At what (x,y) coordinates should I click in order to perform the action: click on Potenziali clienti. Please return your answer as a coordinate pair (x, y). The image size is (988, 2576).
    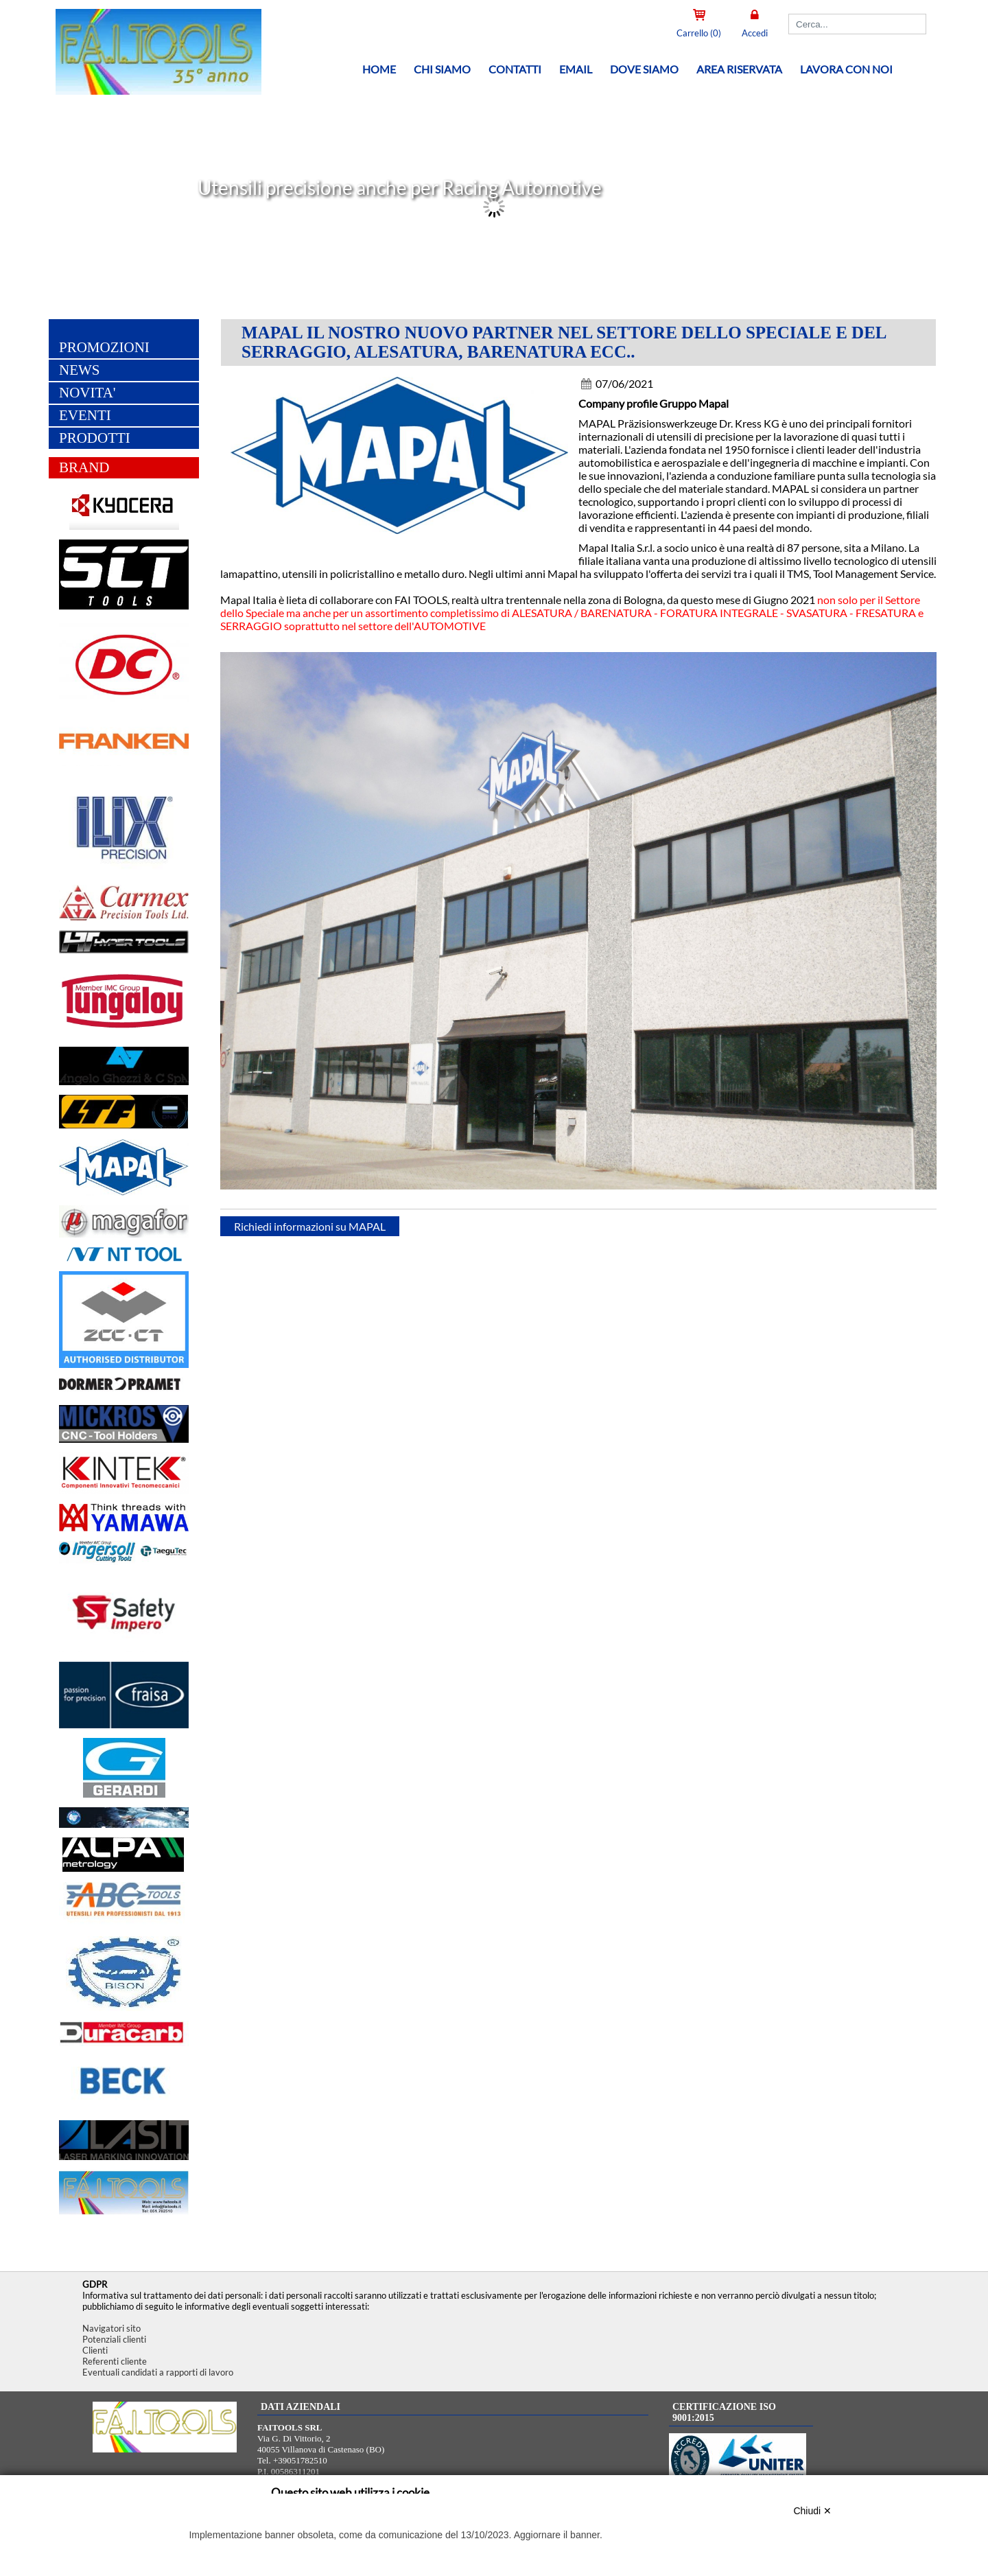
    Looking at the image, I should click on (114, 2339).